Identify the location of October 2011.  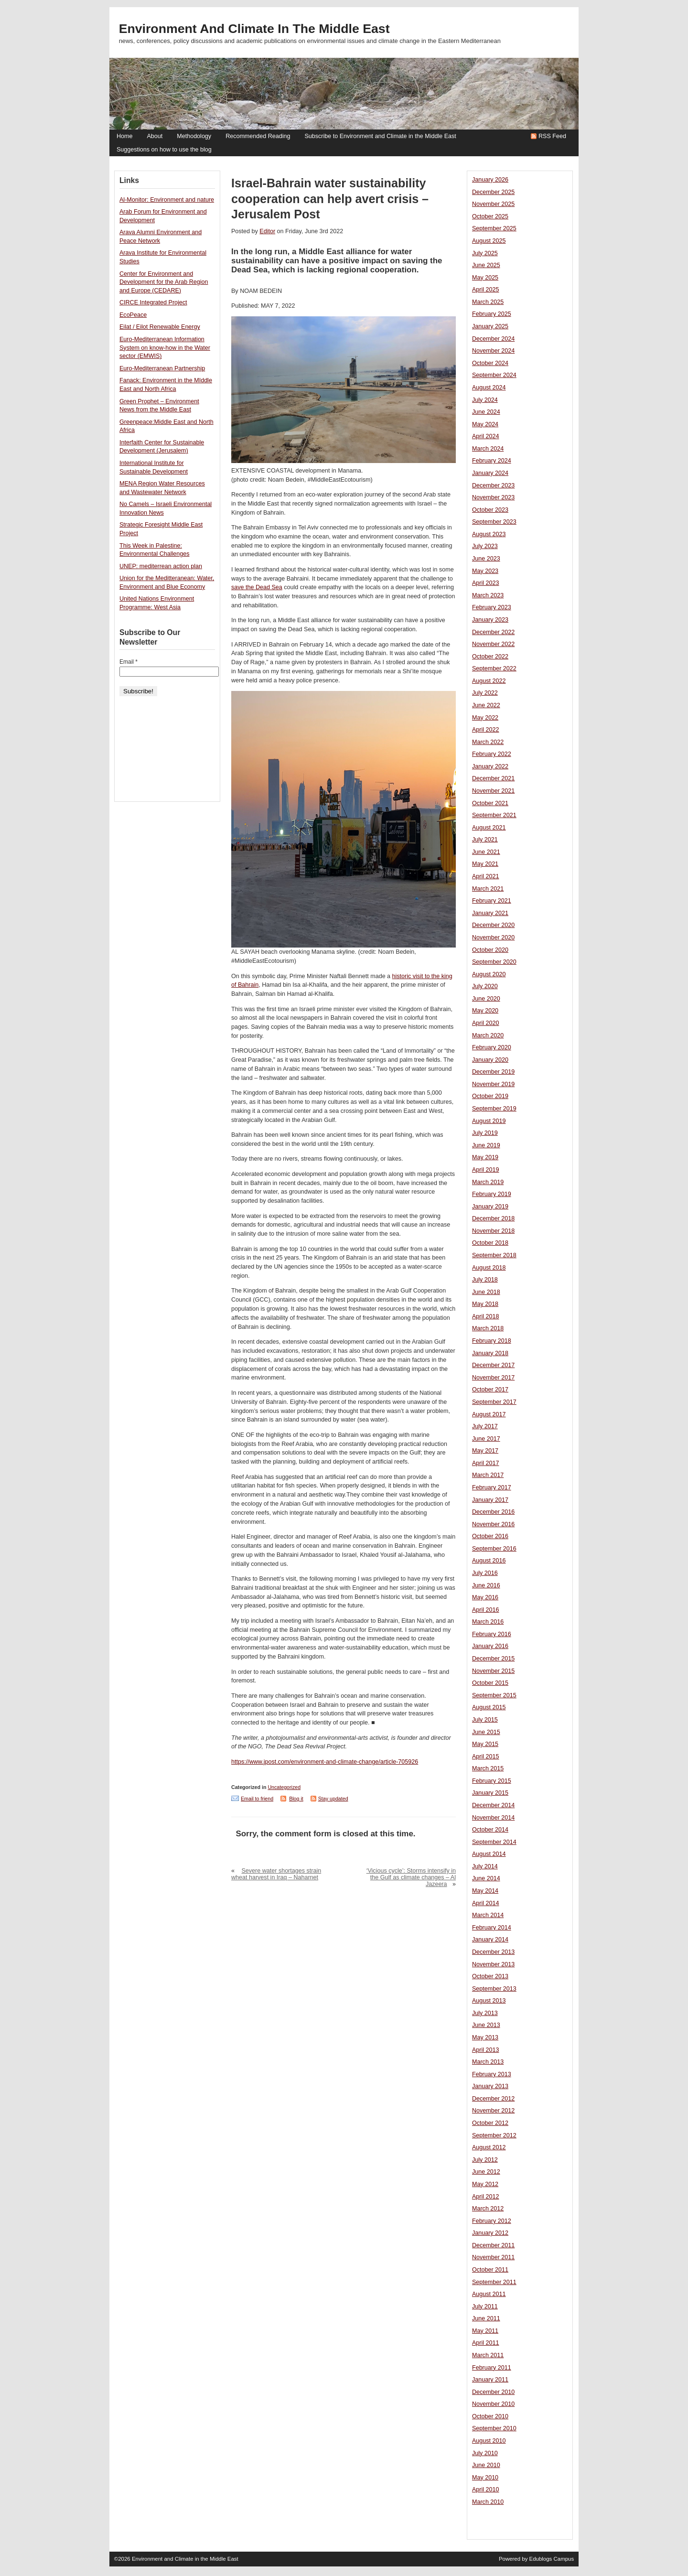
(490, 2269).